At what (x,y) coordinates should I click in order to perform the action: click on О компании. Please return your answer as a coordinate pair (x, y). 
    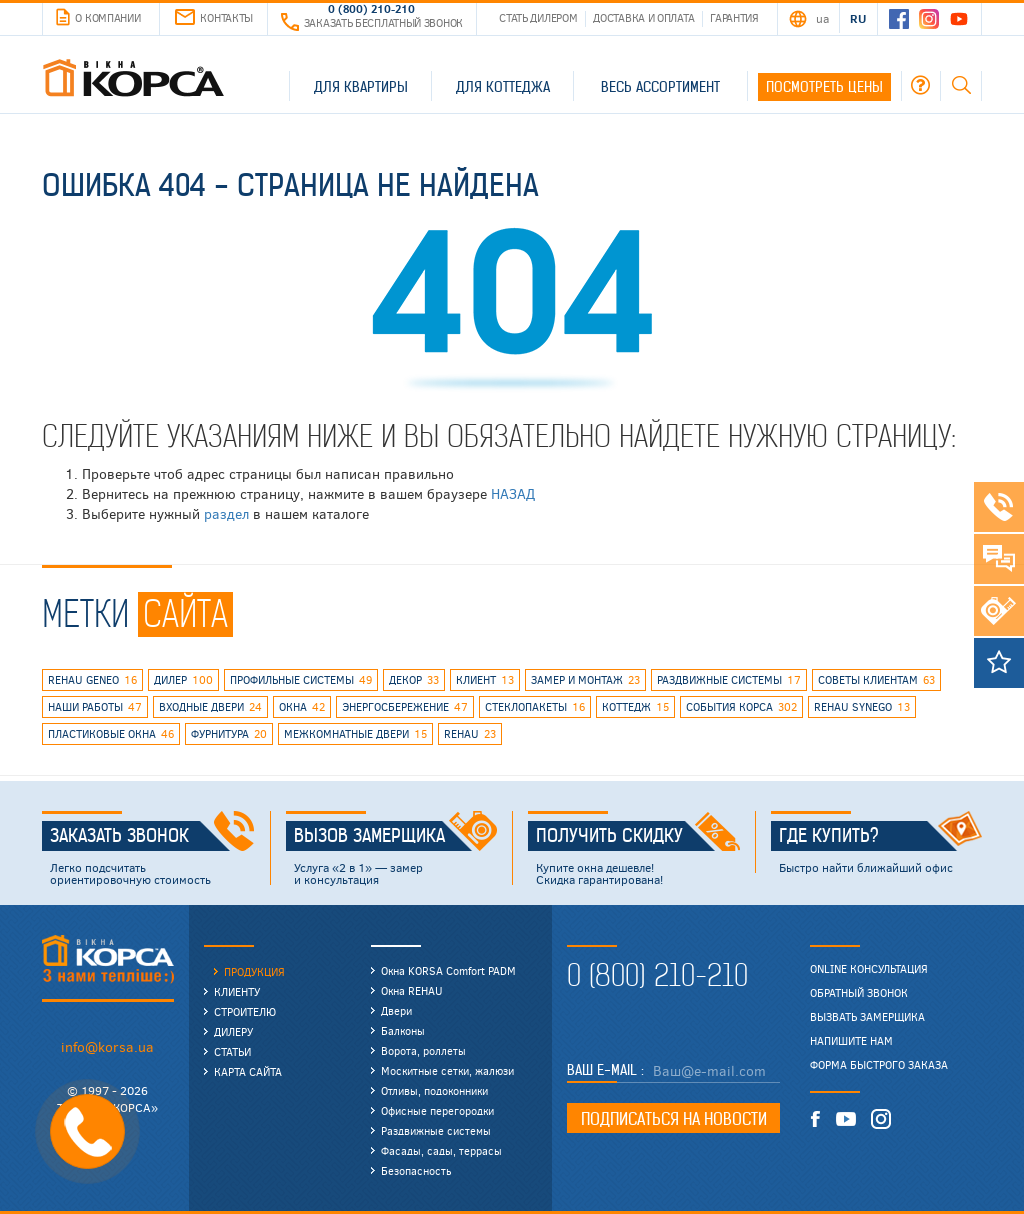
    Looking at the image, I should click on (98, 18).